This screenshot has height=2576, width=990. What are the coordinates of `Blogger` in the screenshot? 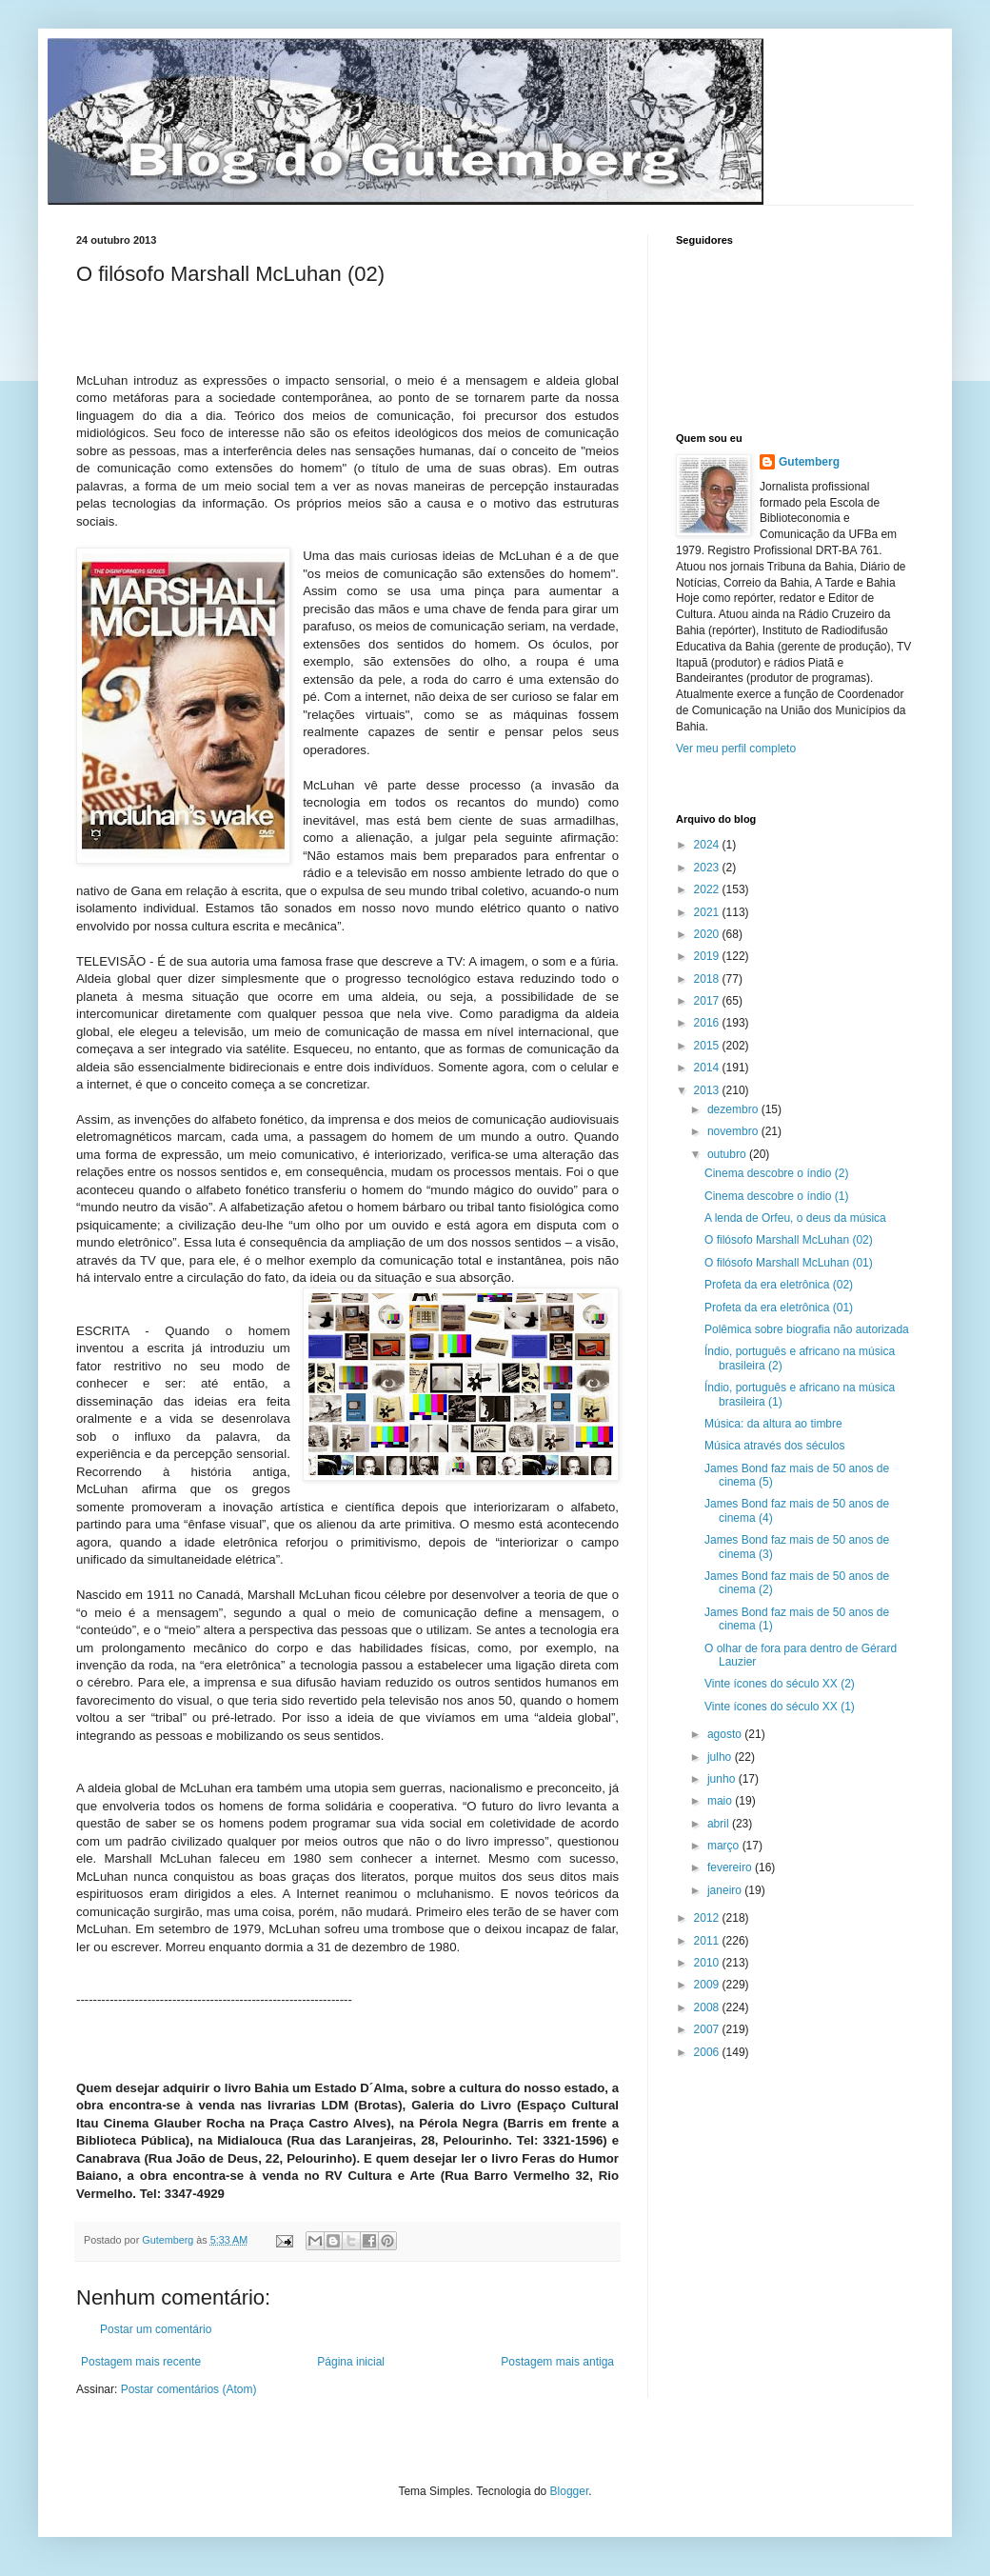 It's located at (569, 2491).